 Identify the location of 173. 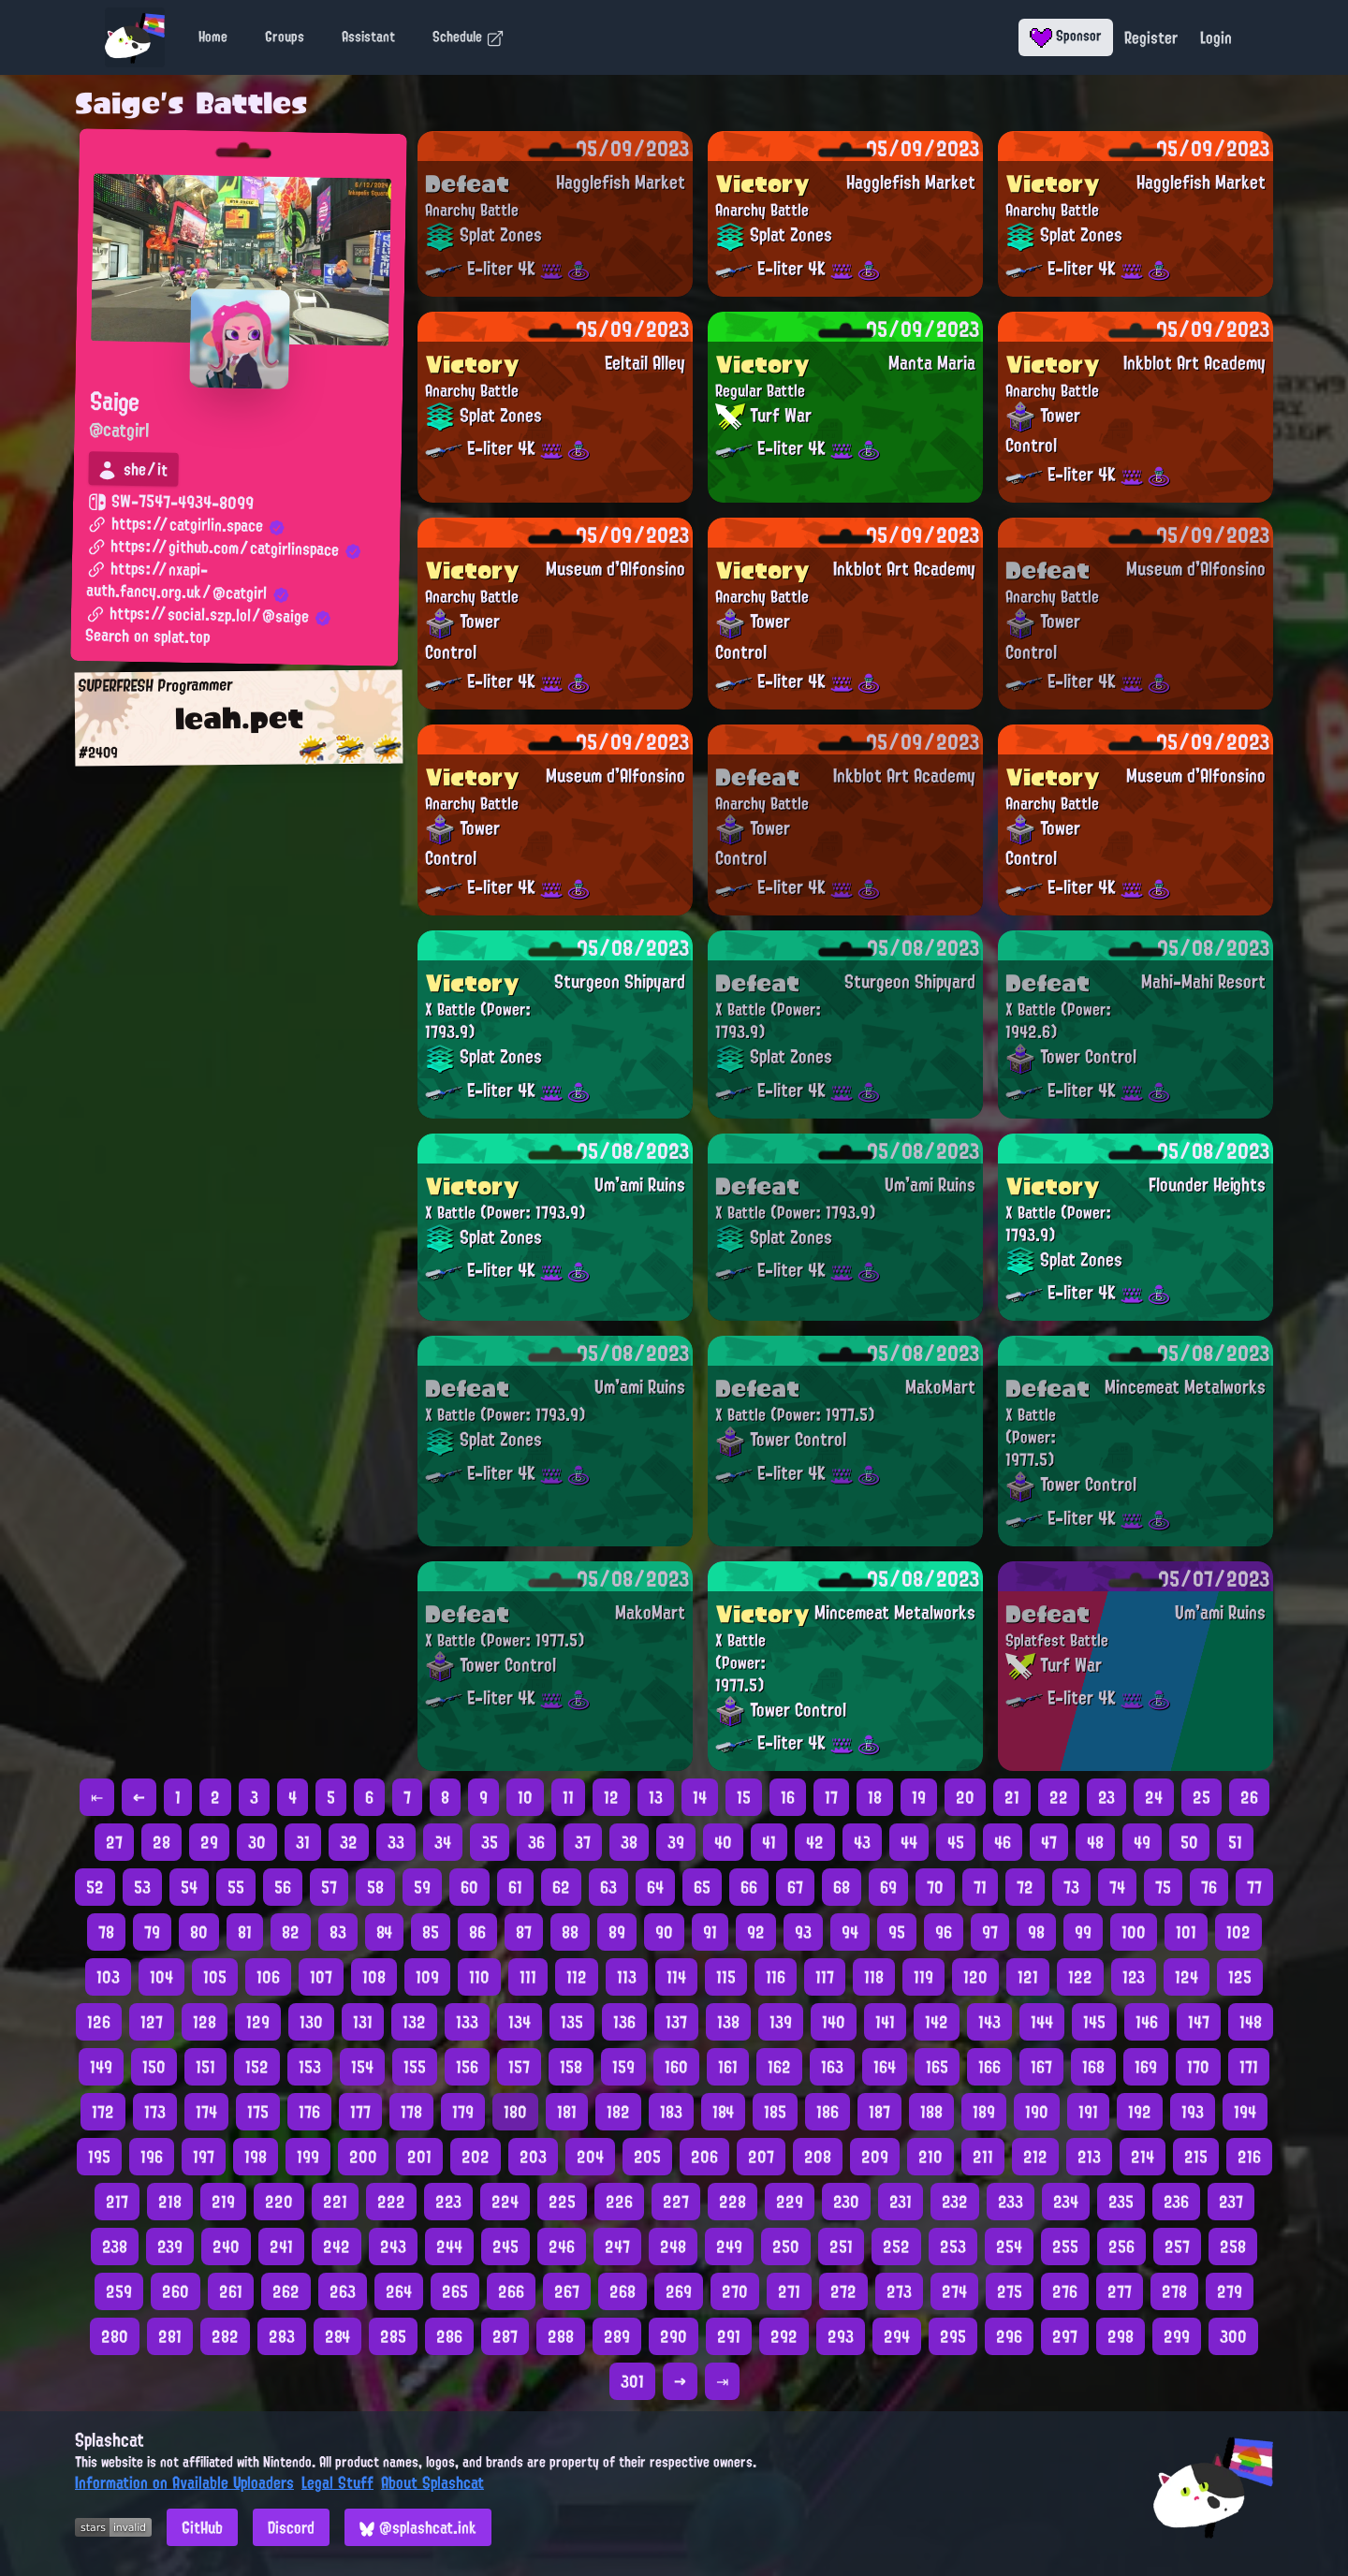
(155, 2112).